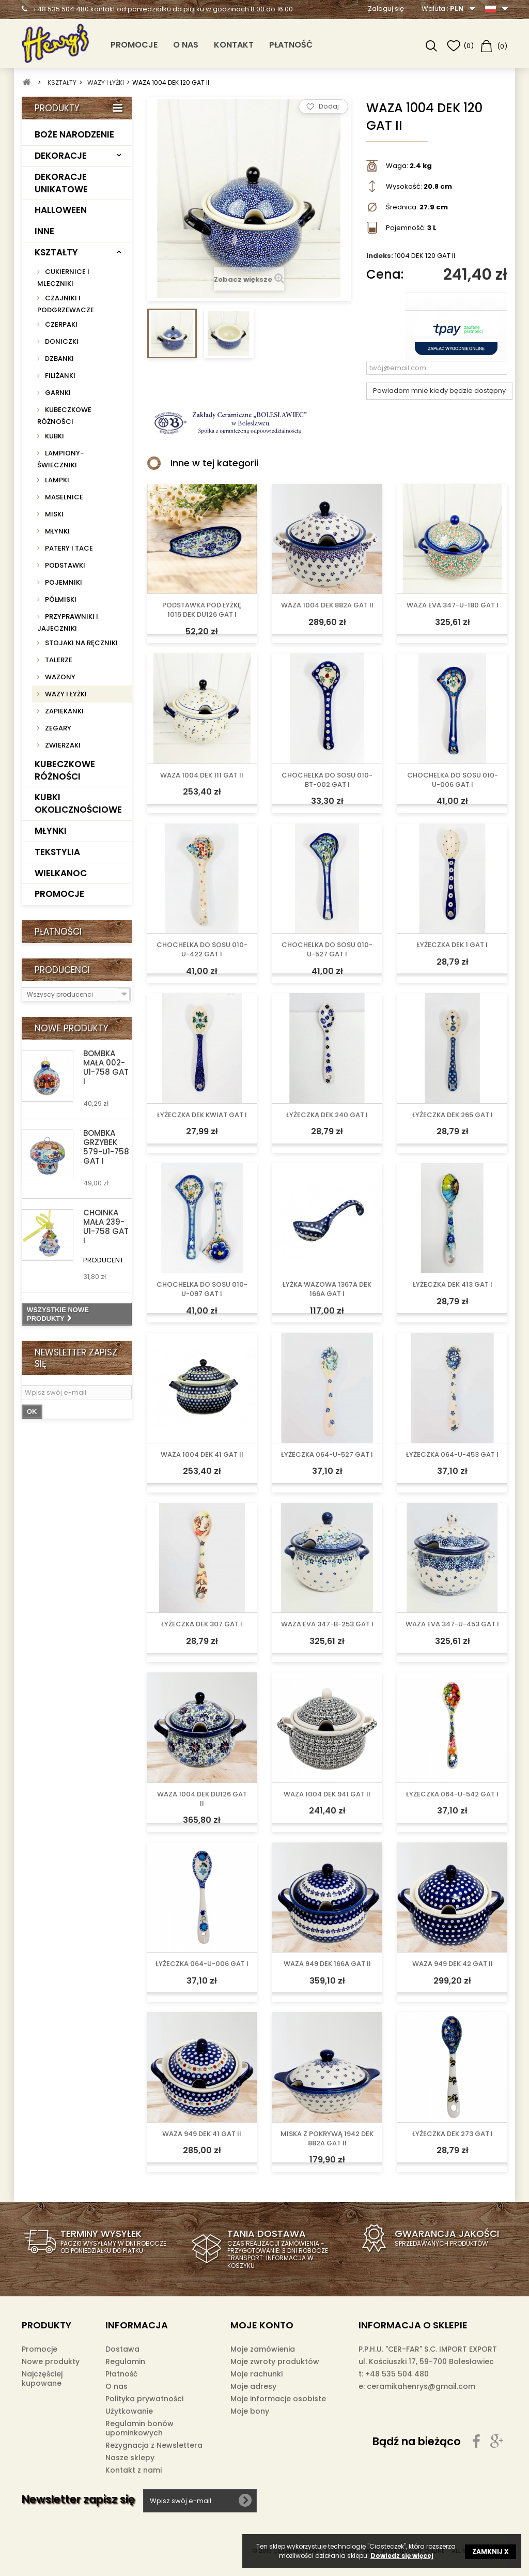  I want to click on Regulamin, so click(125, 2361).